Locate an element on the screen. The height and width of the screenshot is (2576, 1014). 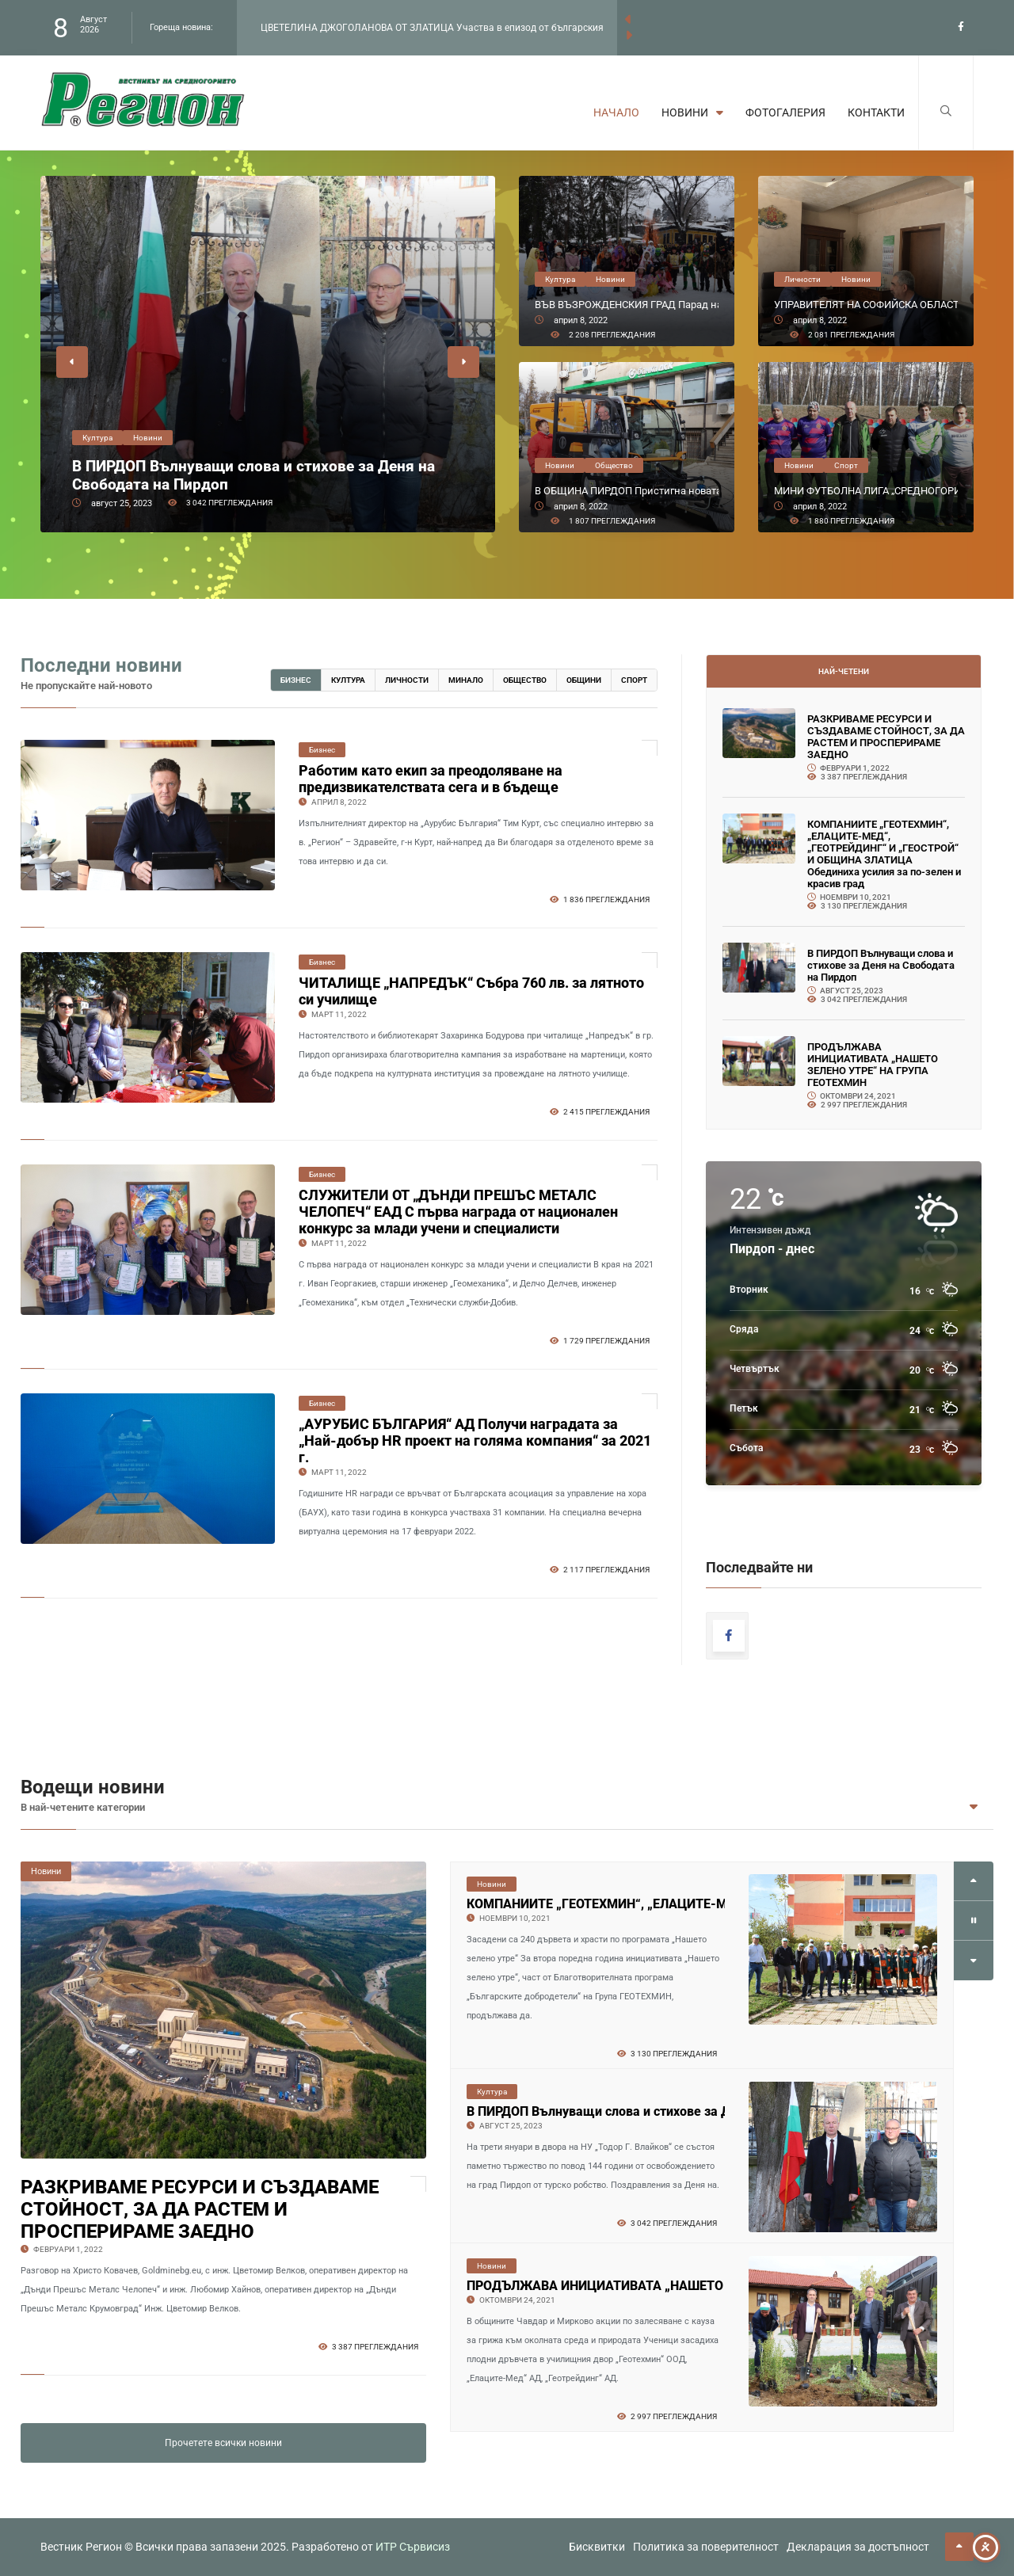
Фотогалерия is located at coordinates (785, 112).